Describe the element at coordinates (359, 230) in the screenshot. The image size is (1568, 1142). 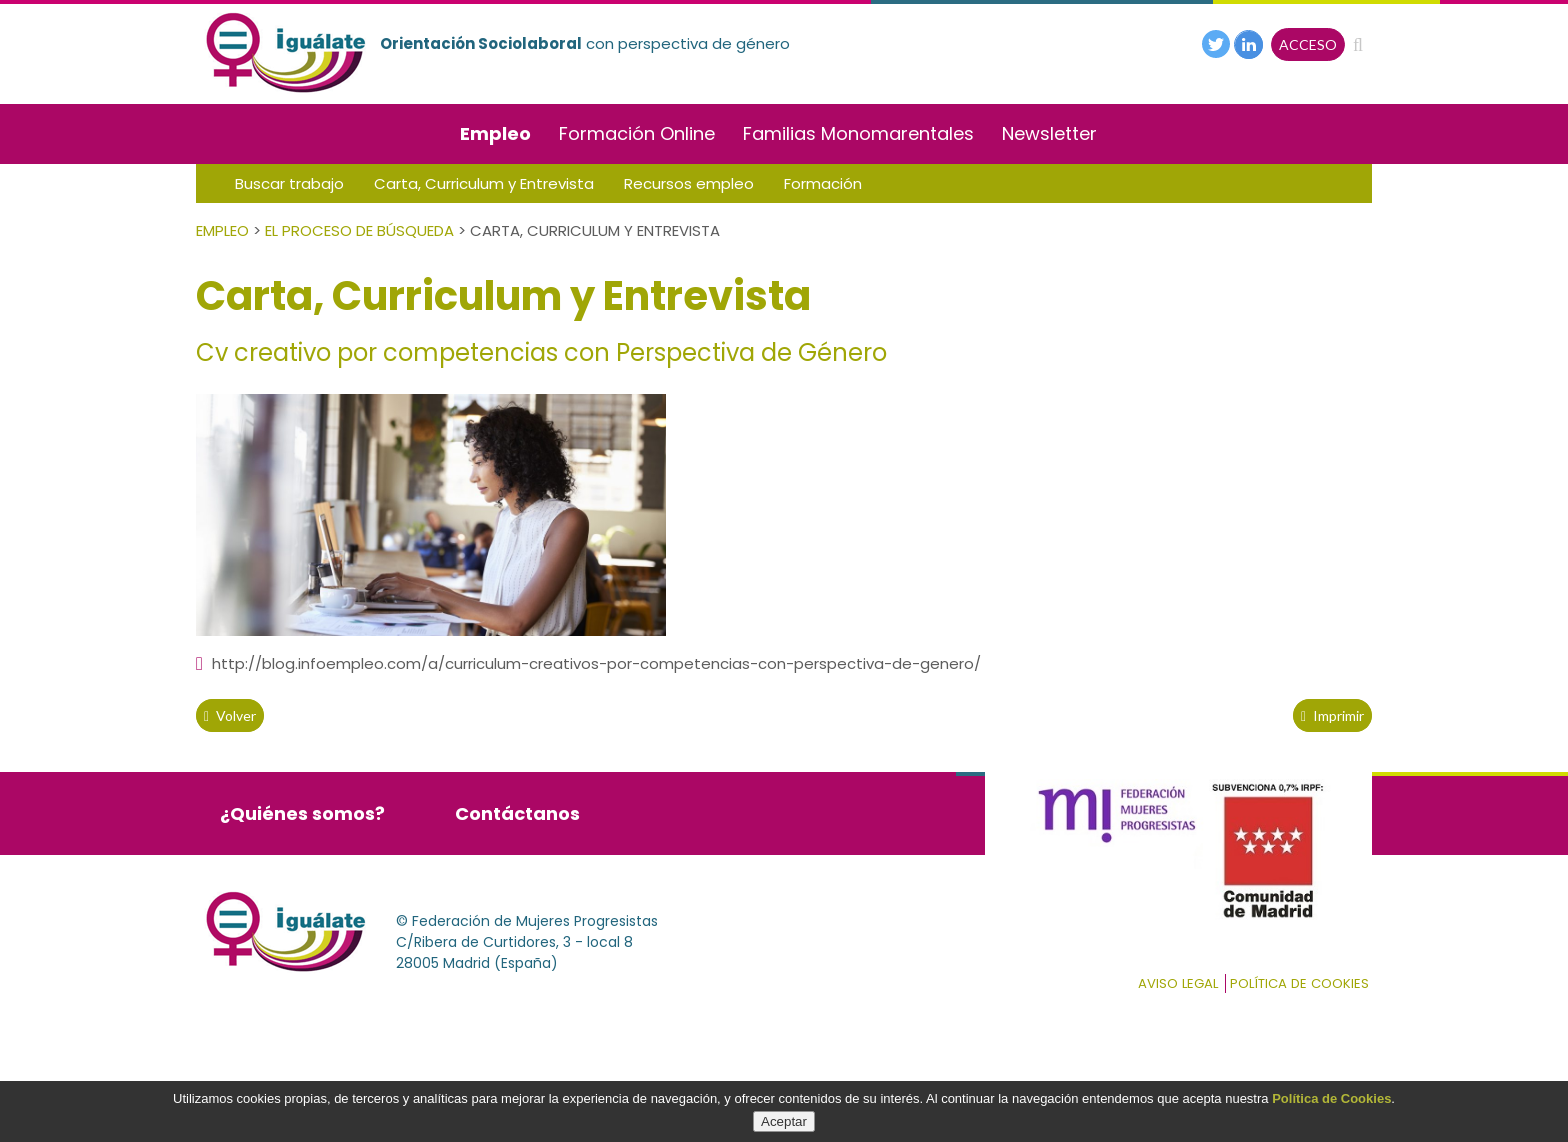
I see `El Proceso de Búsqueda` at that location.